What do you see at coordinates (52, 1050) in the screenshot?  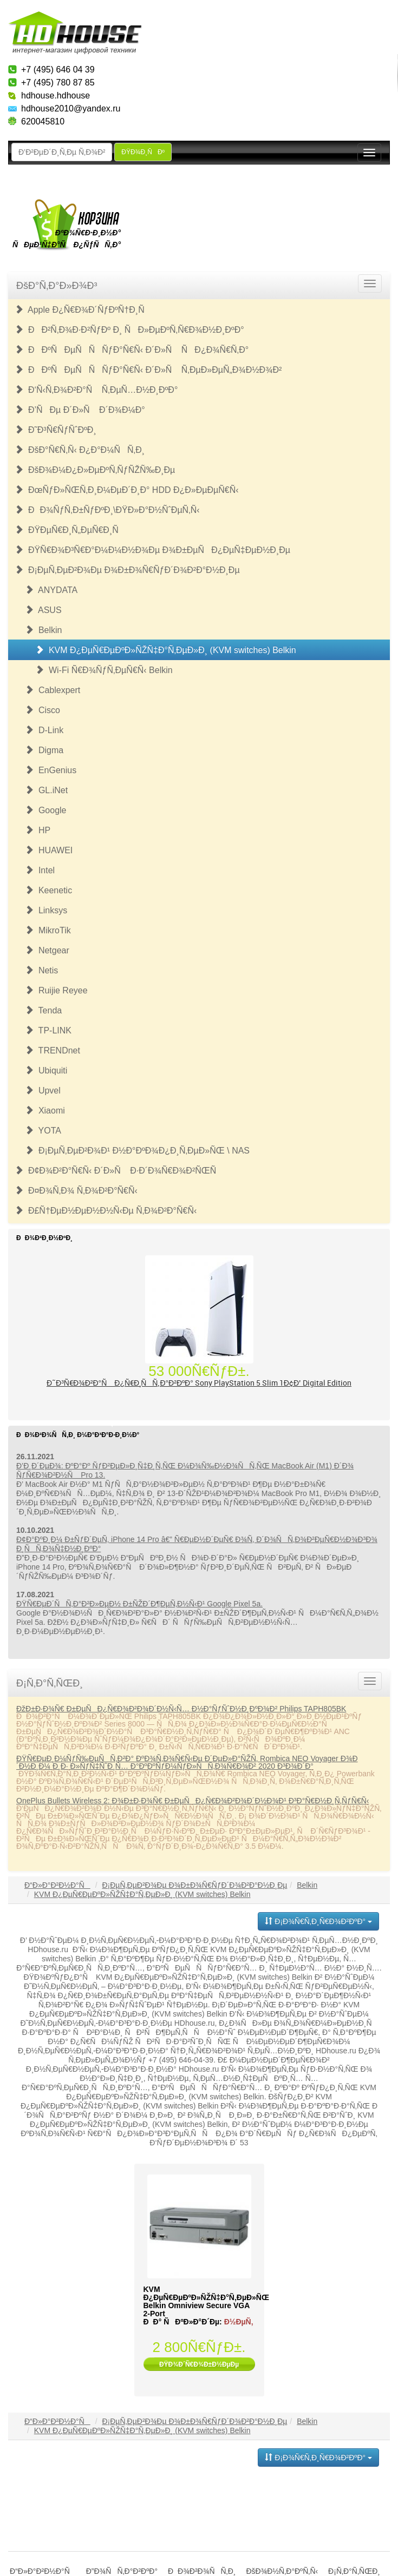 I see `TRENDnet` at bounding box center [52, 1050].